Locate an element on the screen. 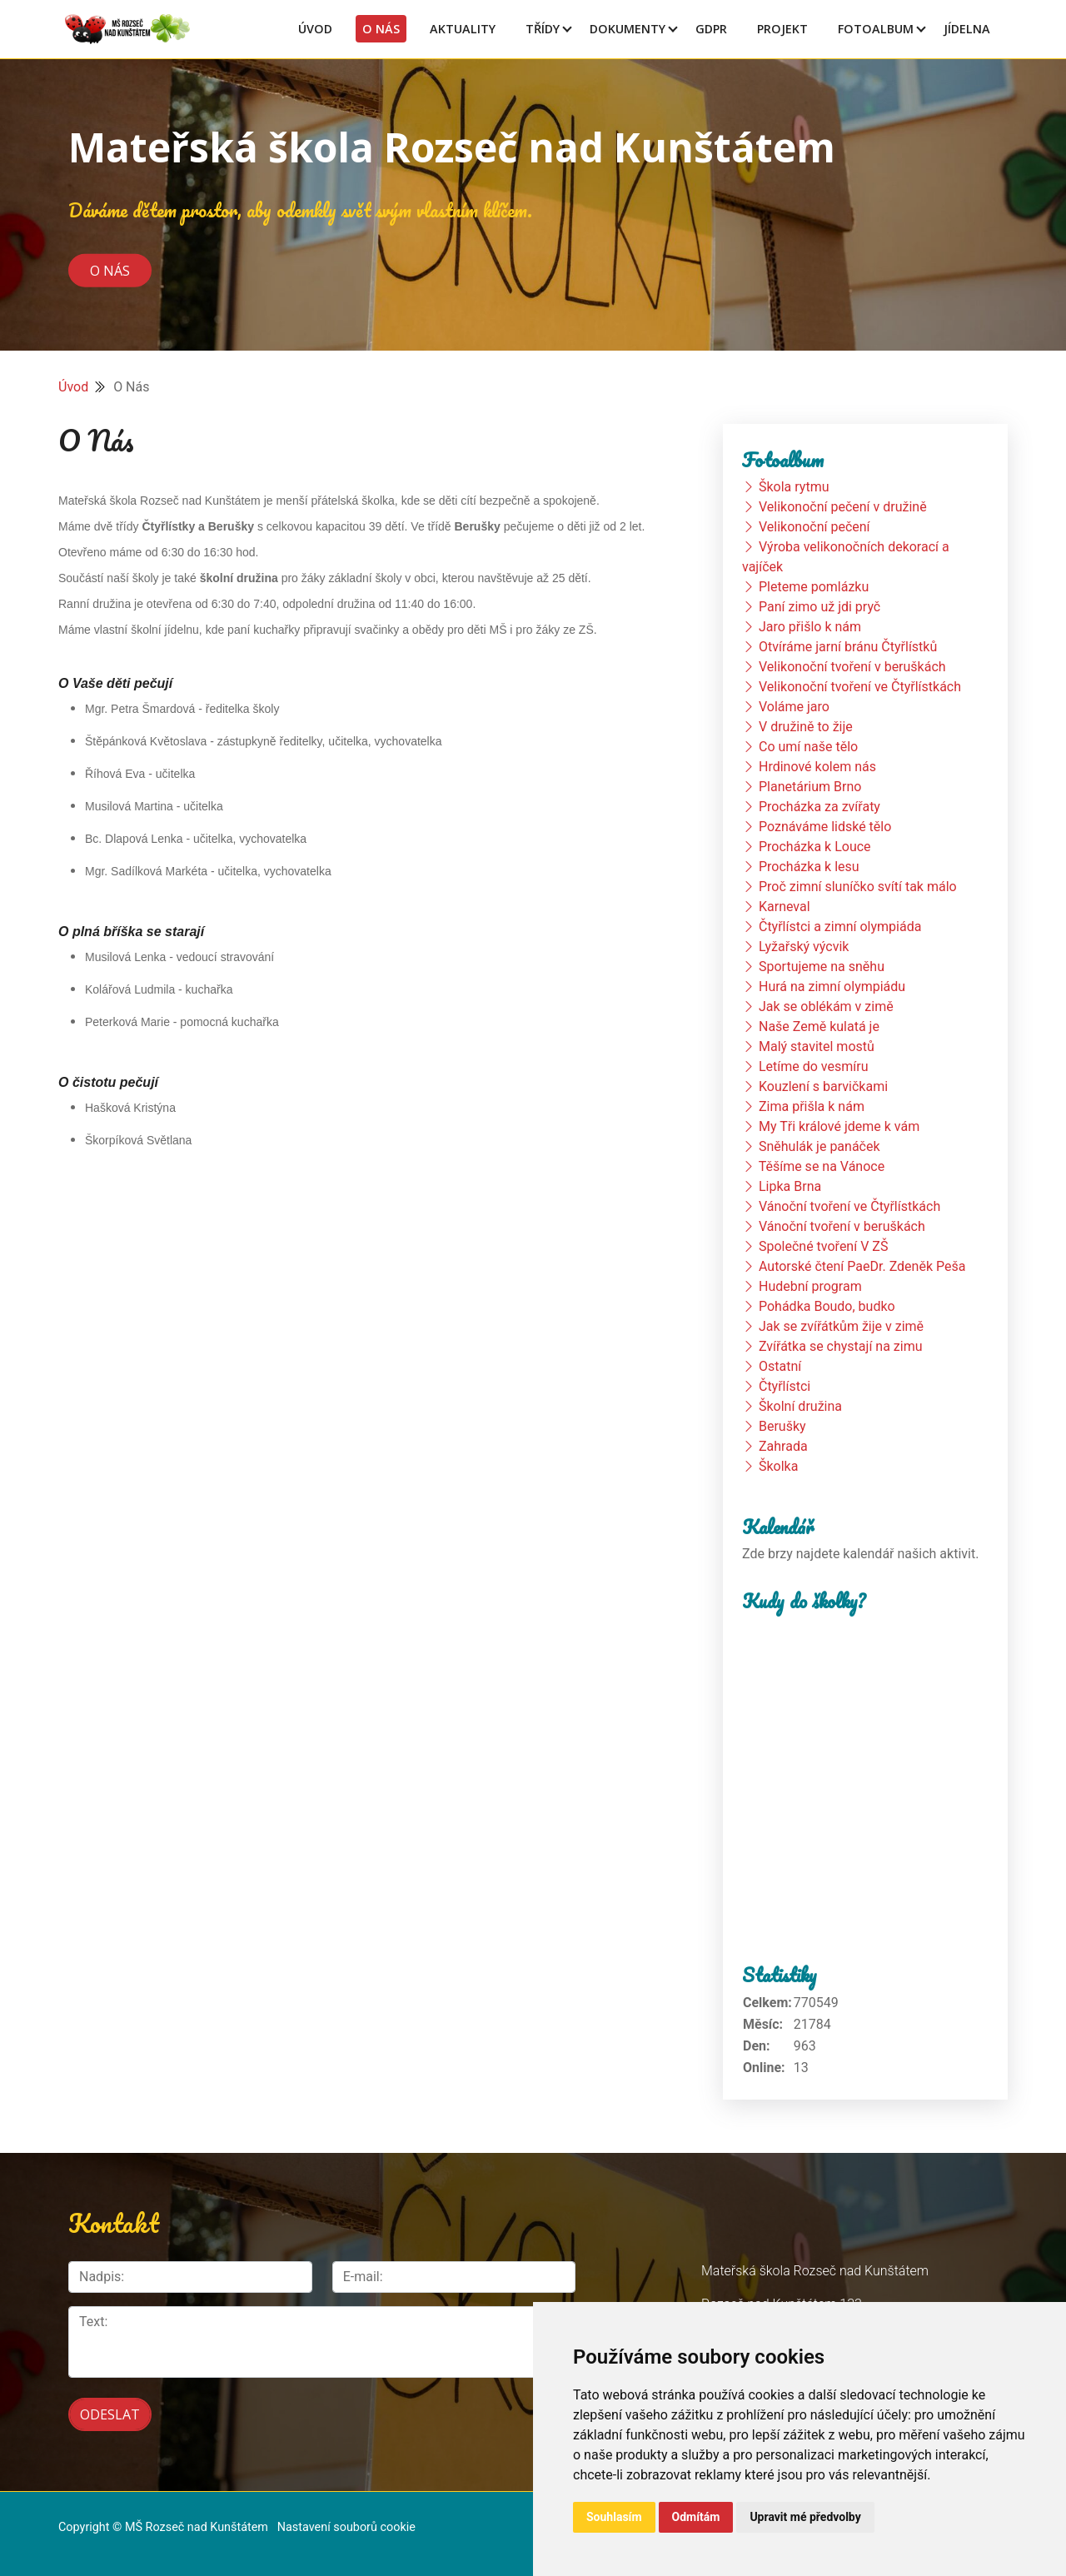 The width and height of the screenshot is (1066, 2576). Co umí naše tělo is located at coordinates (808, 747).